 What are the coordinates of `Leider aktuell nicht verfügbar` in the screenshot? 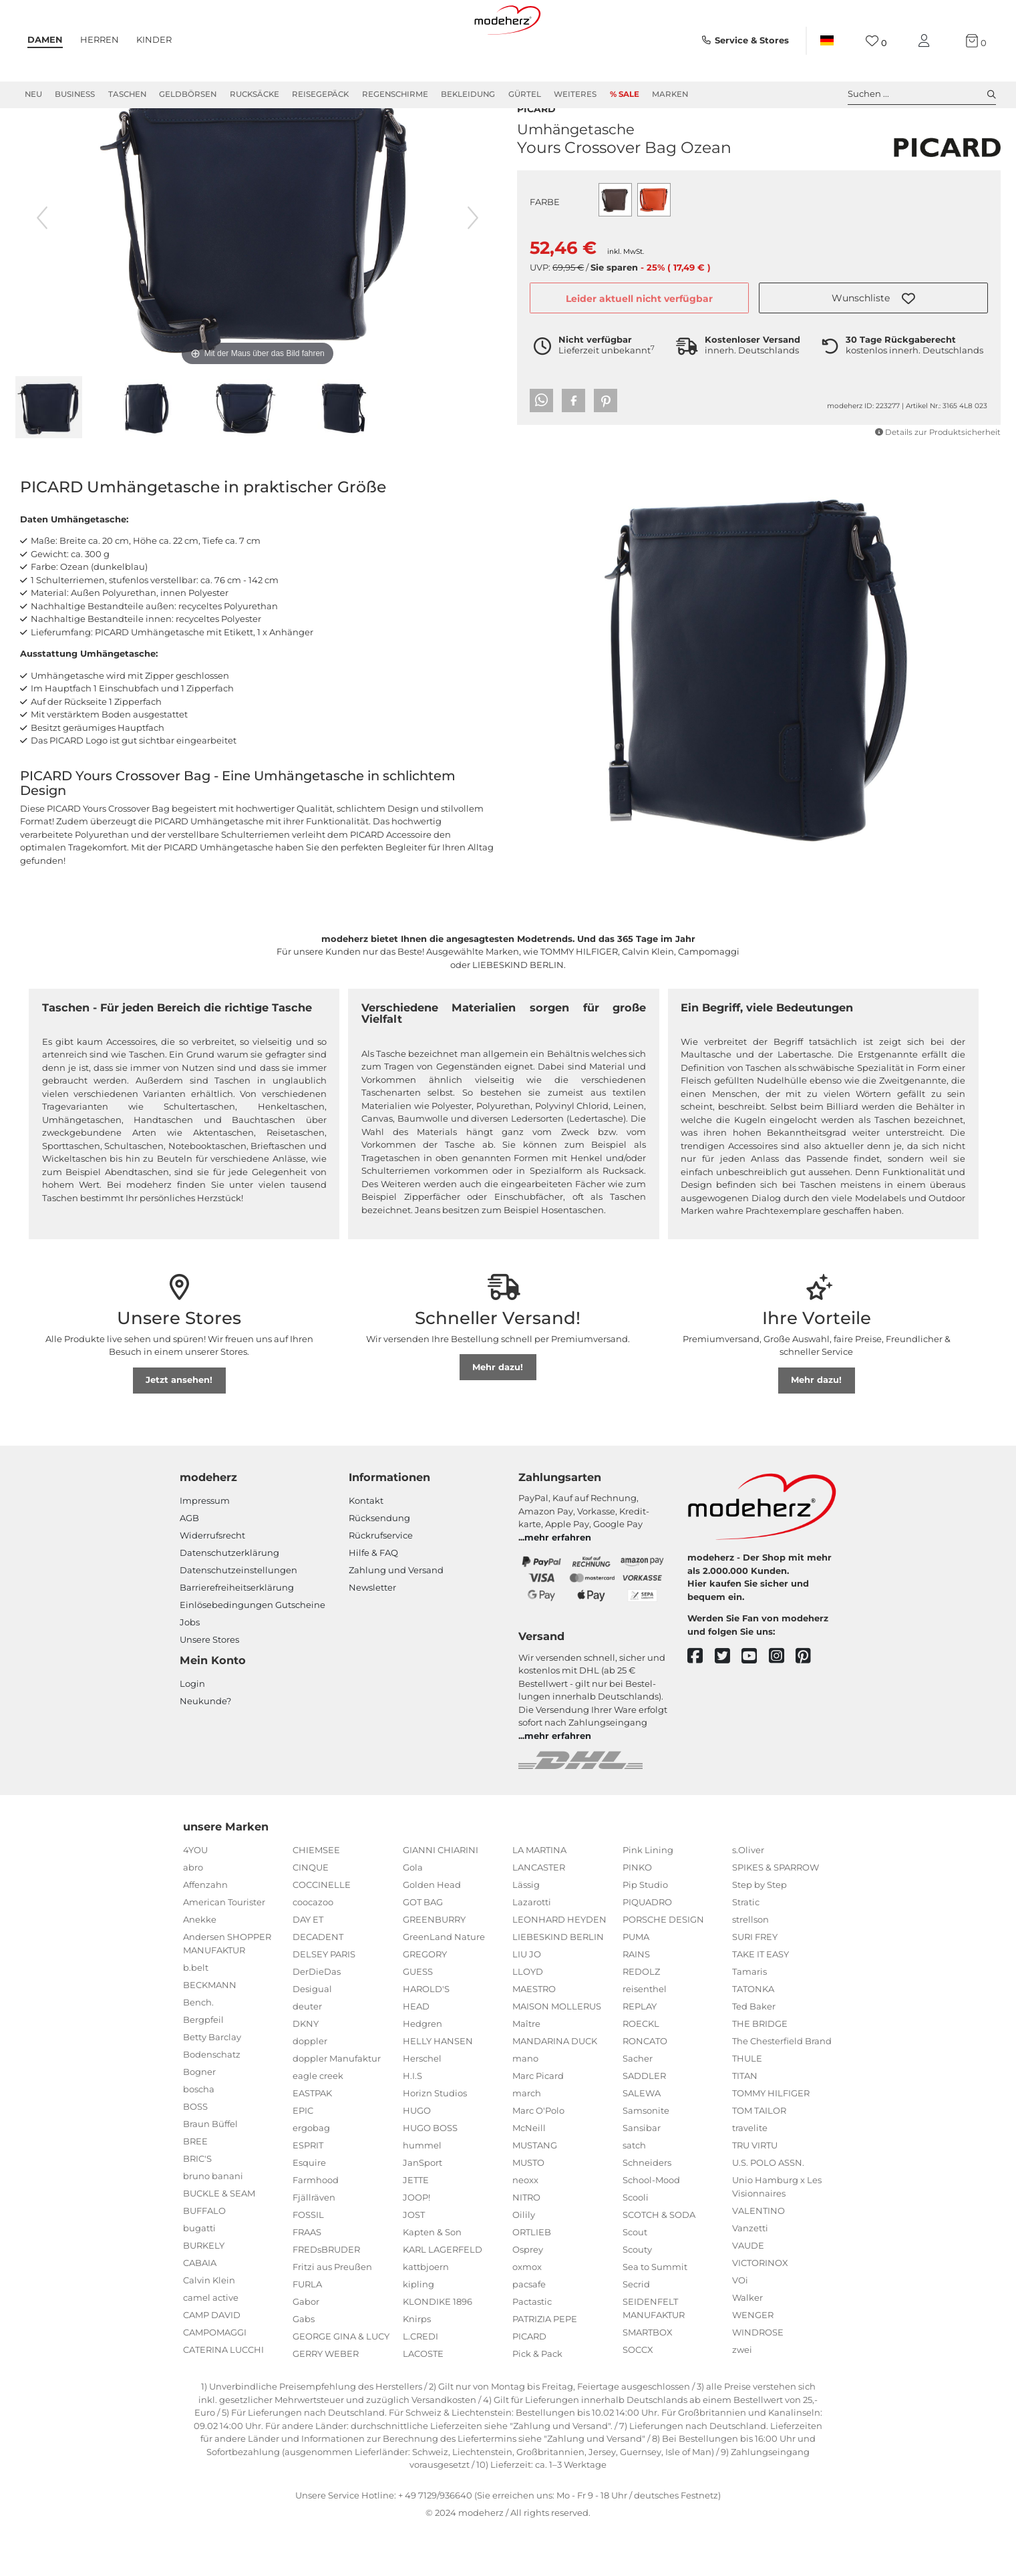 It's located at (639, 331).